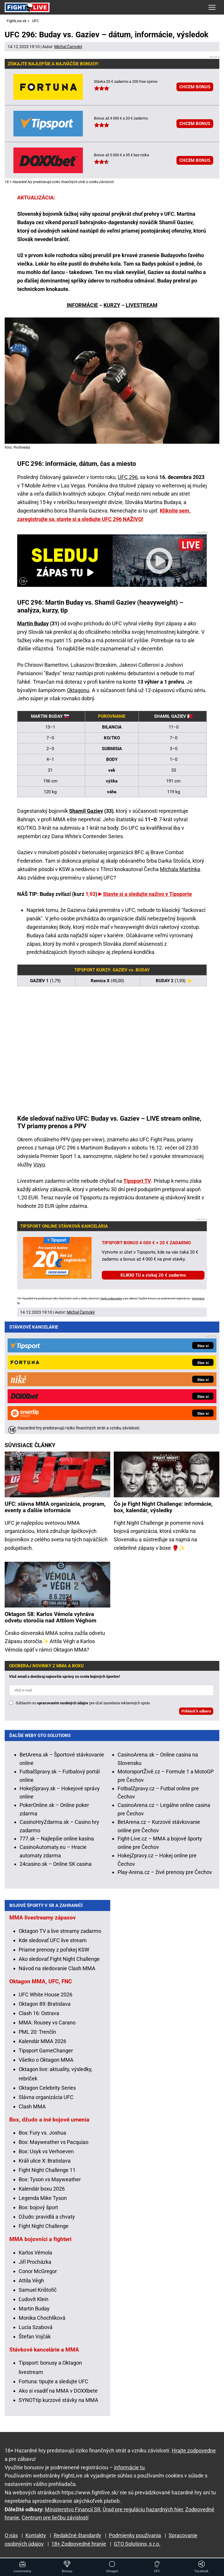  Describe the element at coordinates (38, 2207) in the screenshot. I see `Box: bojový šport` at that location.